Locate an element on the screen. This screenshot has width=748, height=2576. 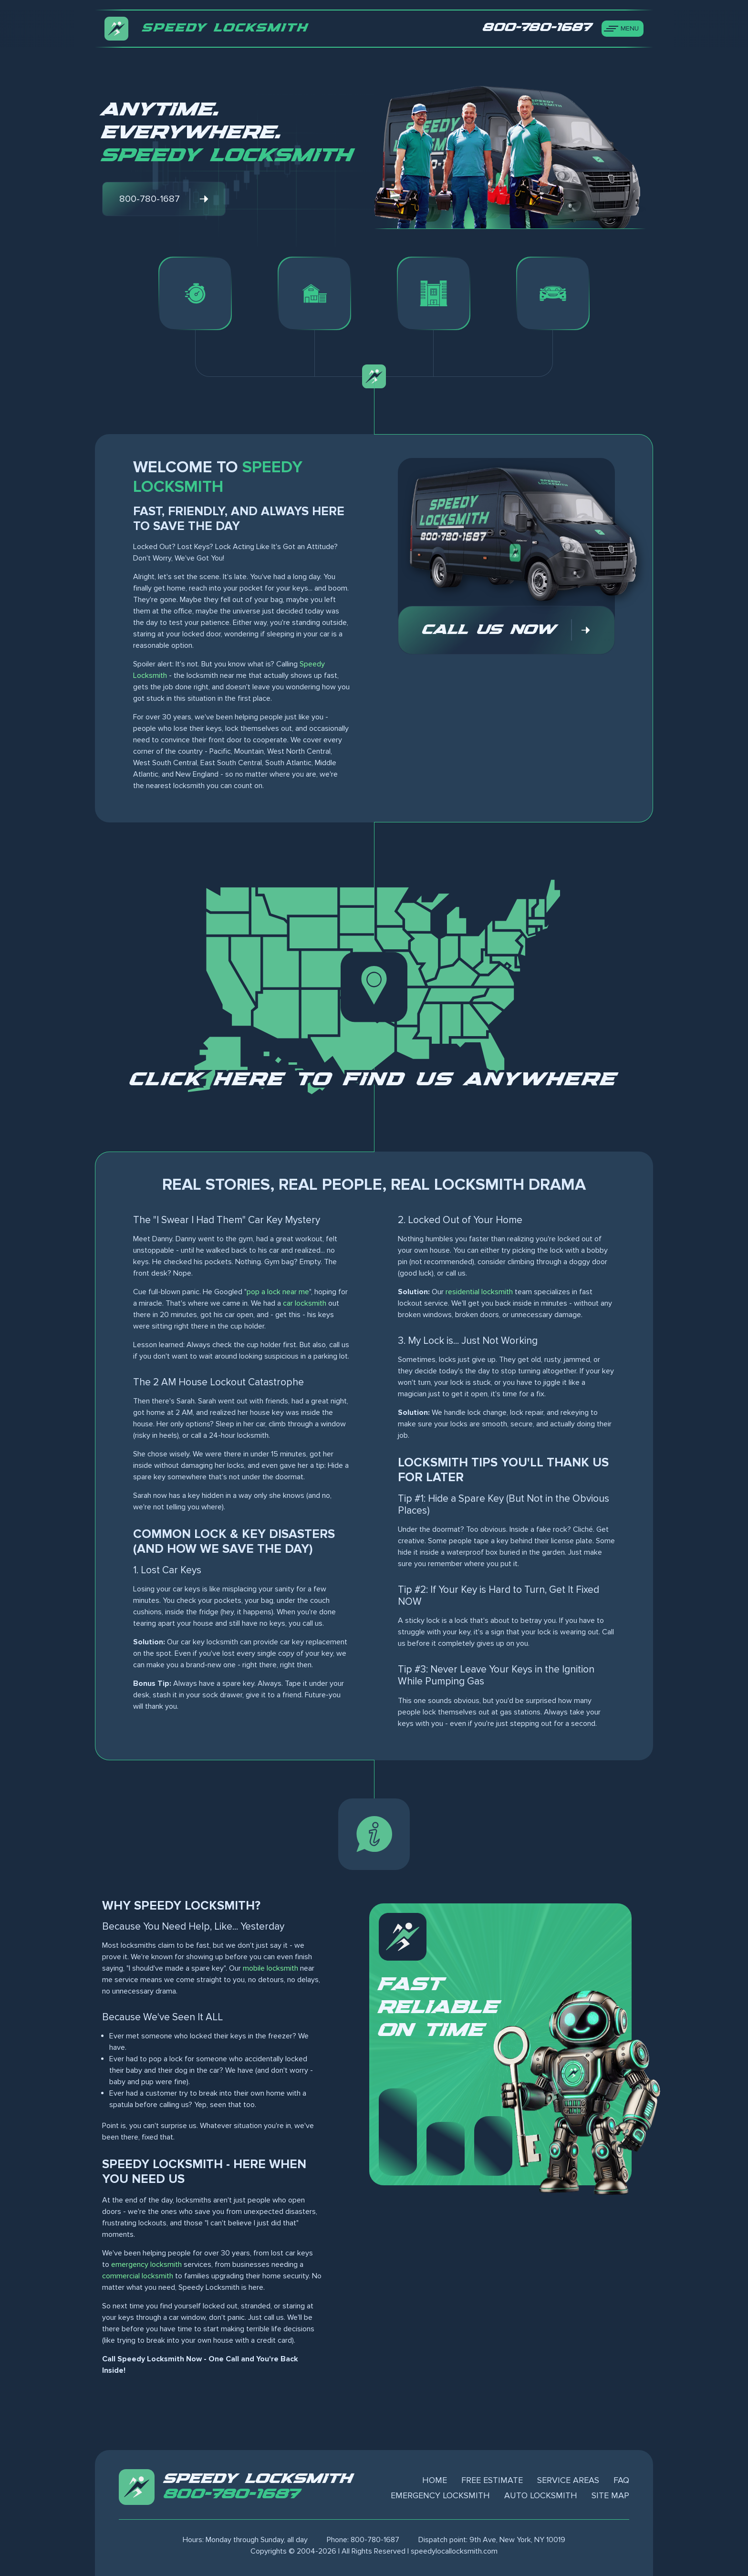
Emergency Locksmith is located at coordinates (440, 2495).